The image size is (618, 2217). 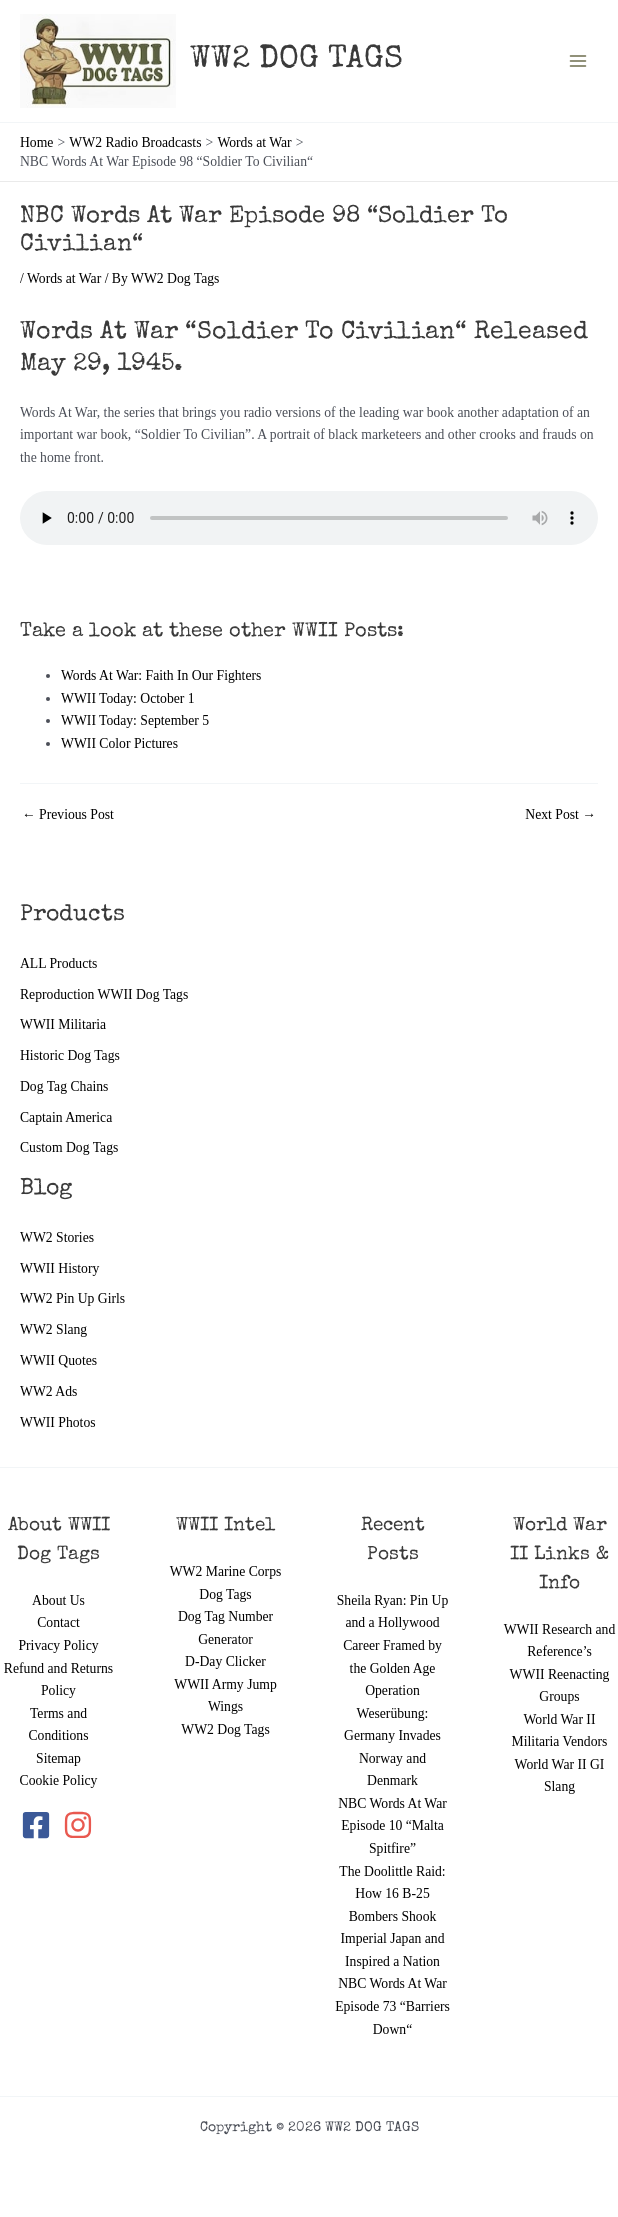 What do you see at coordinates (58, 1758) in the screenshot?
I see `Sitemap` at bounding box center [58, 1758].